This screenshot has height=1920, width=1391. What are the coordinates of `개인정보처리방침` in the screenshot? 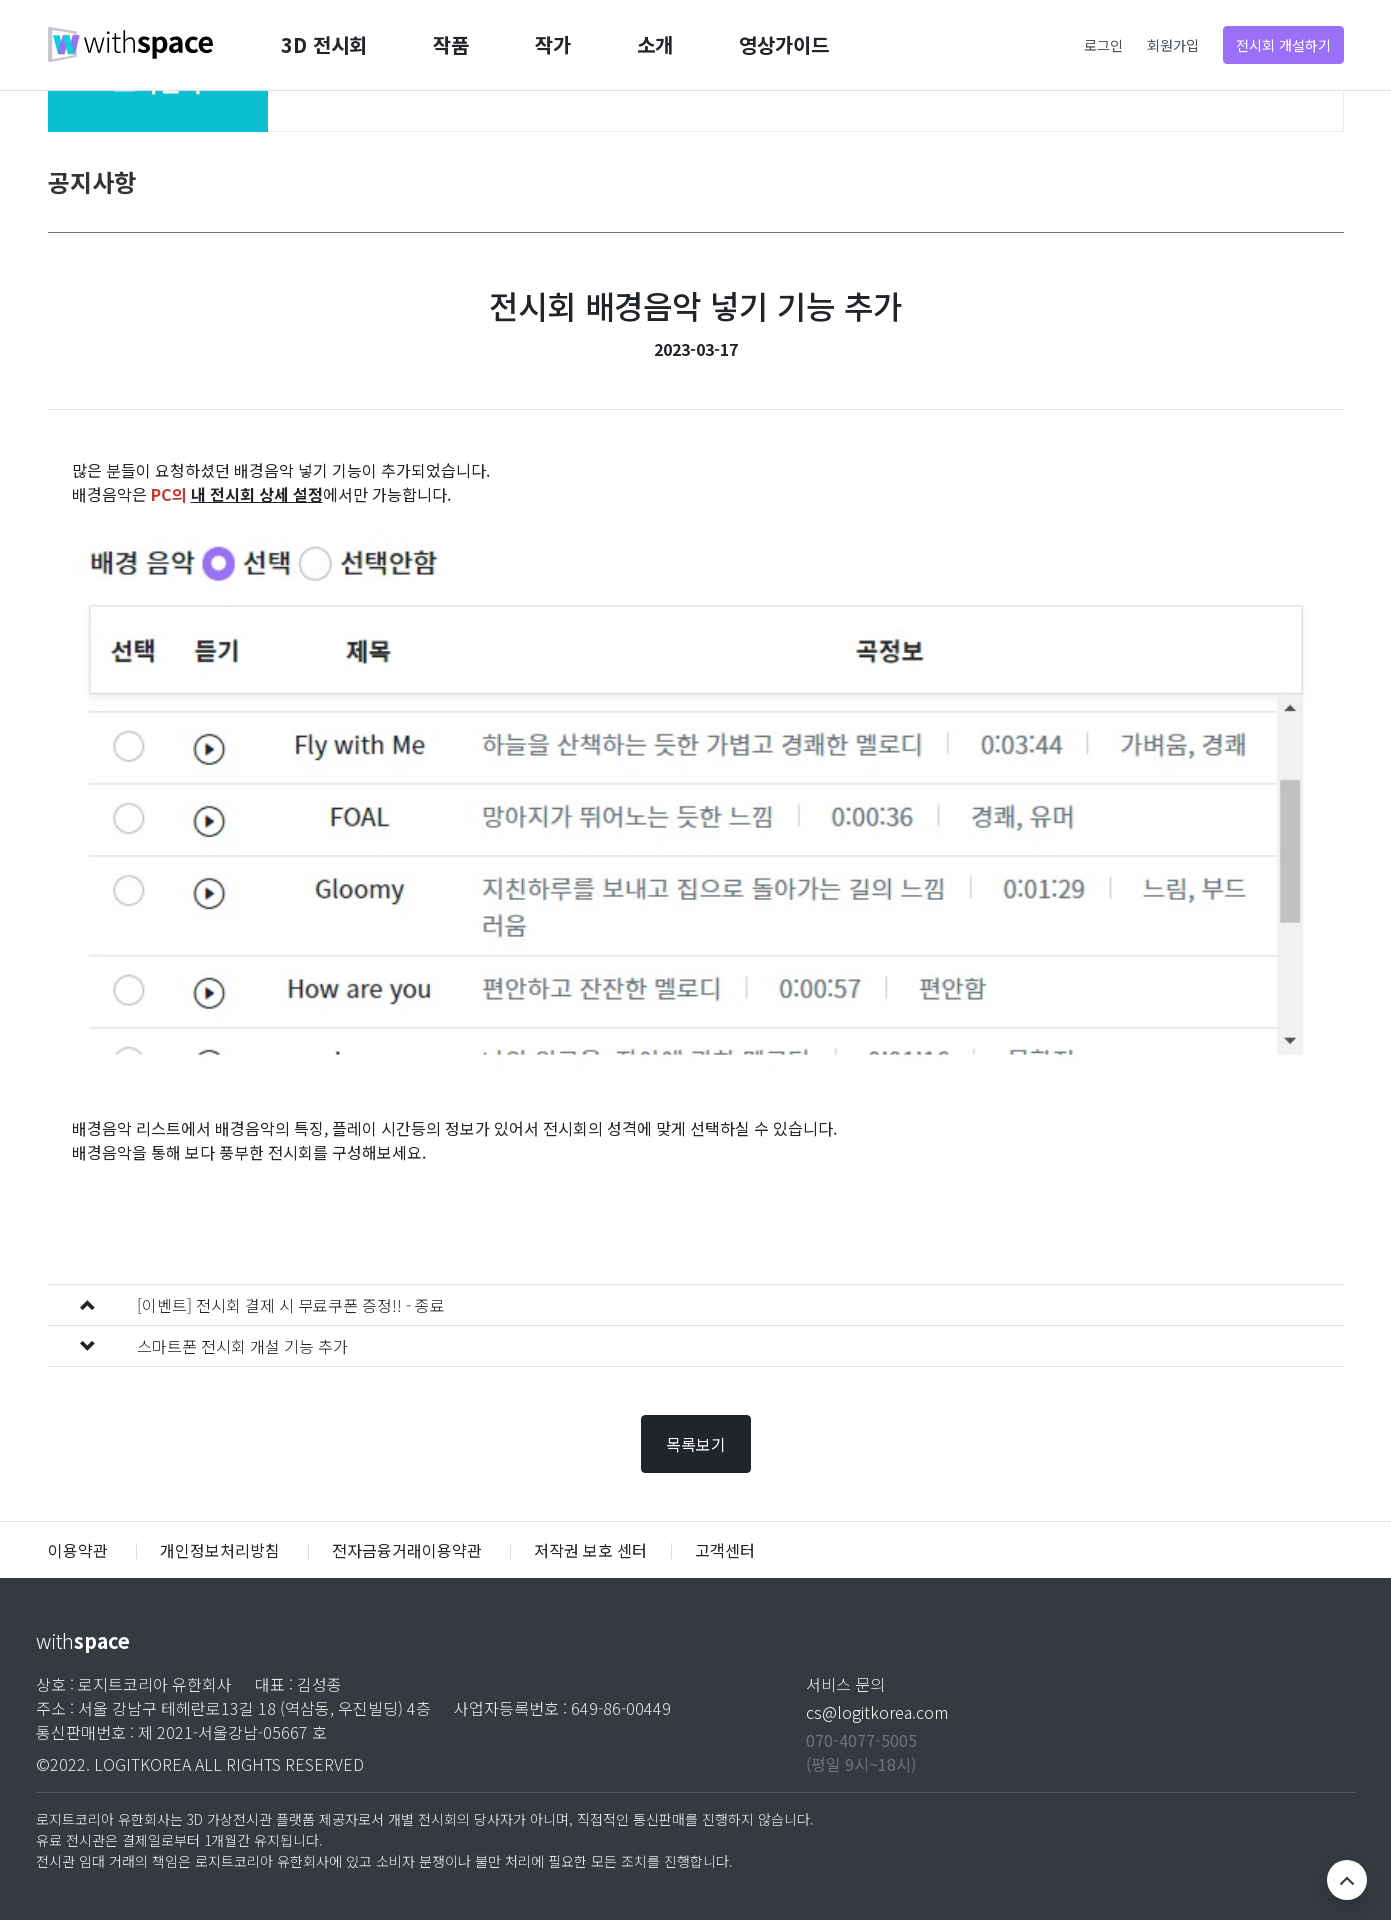 It's located at (220, 1550).